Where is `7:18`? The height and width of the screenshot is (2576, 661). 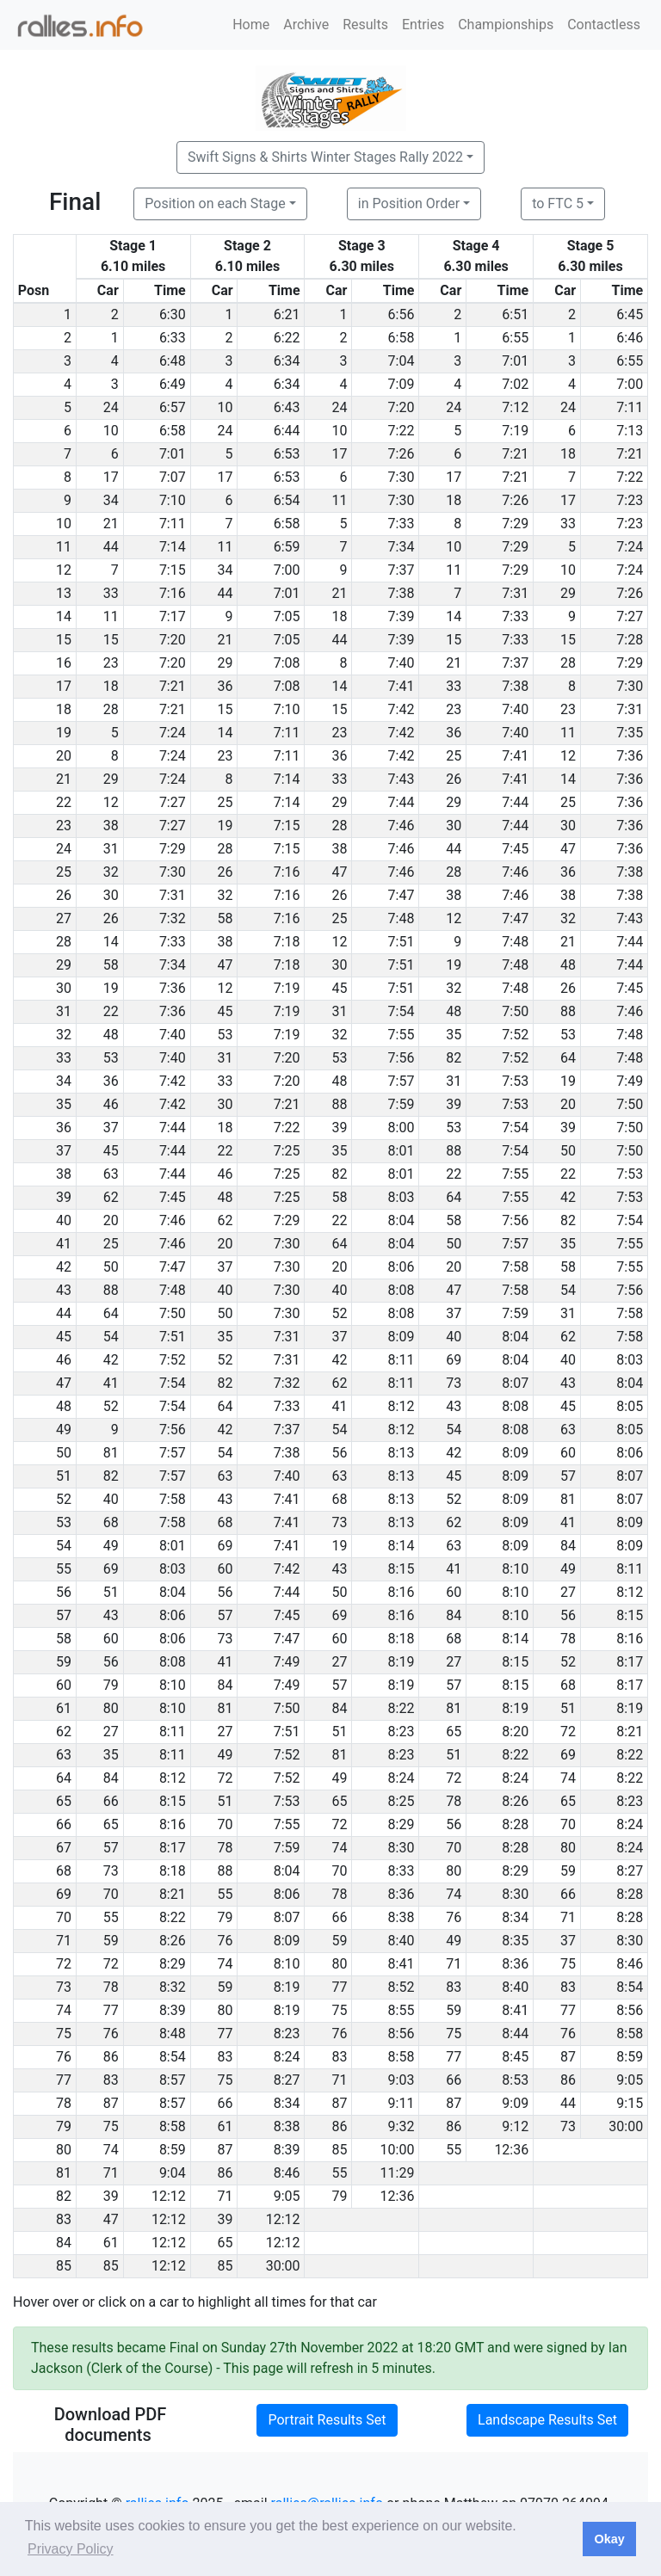
7:18 is located at coordinates (287, 942).